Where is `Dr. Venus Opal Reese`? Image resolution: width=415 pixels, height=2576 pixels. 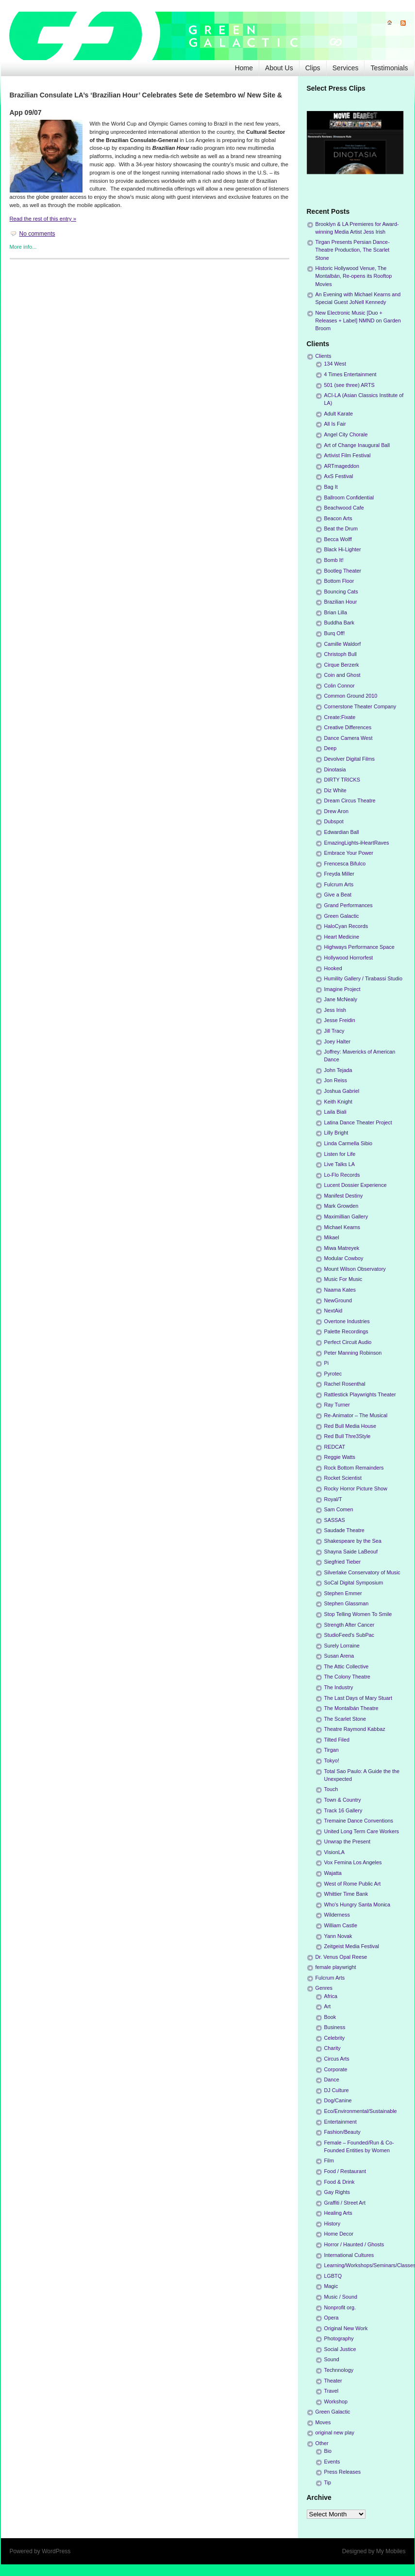
Dr. Venus Opal Reese is located at coordinates (341, 1957).